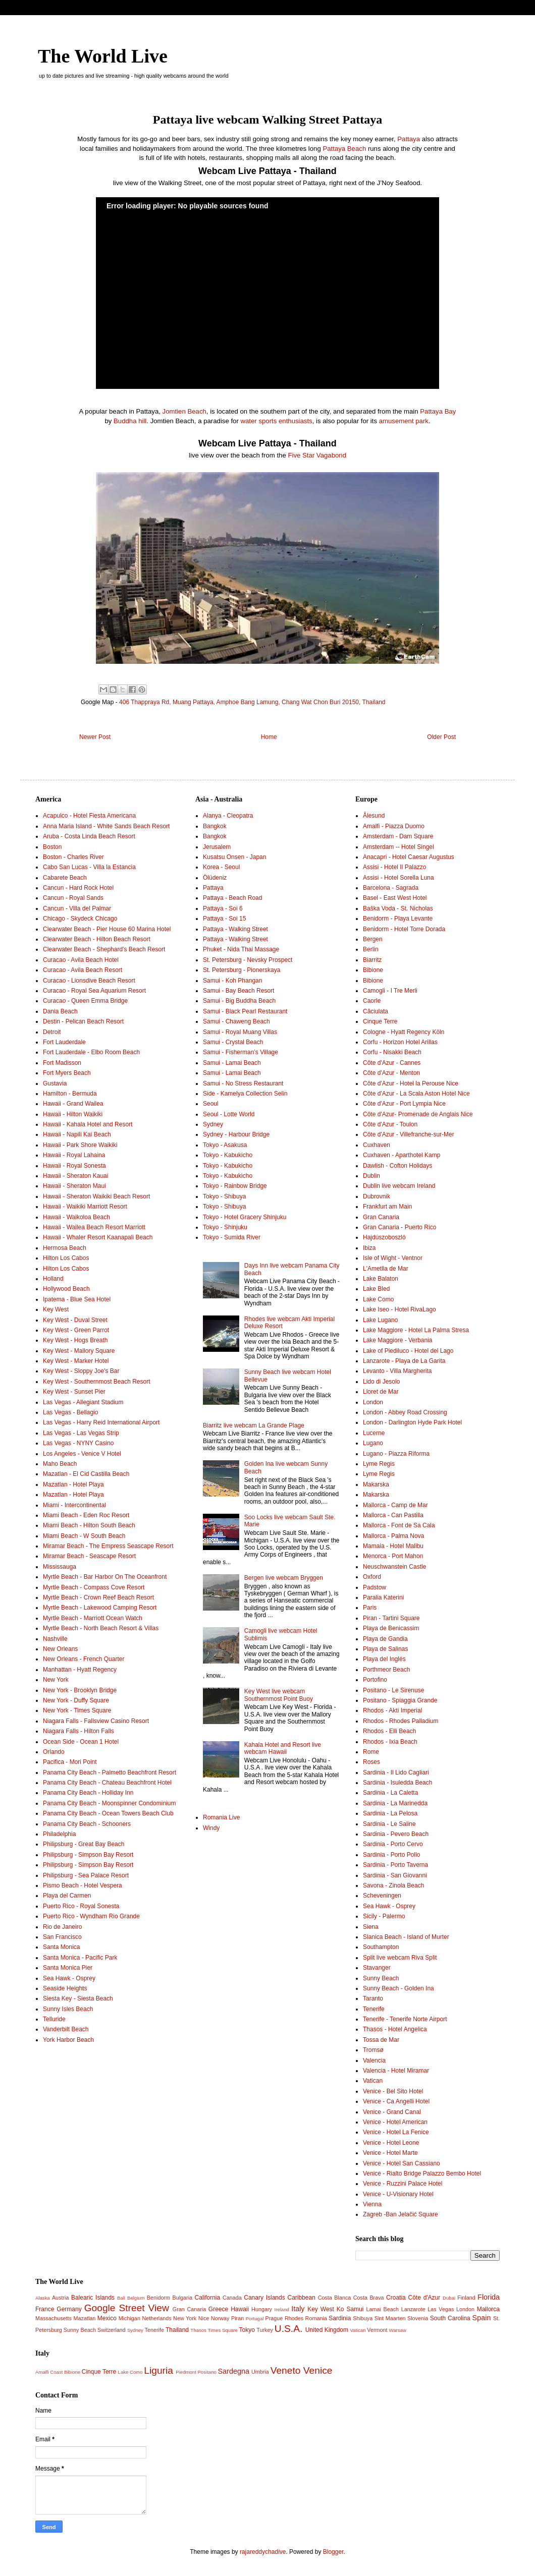 The width and height of the screenshot is (535, 2576). What do you see at coordinates (301, 2297) in the screenshot?
I see `Caribbean` at bounding box center [301, 2297].